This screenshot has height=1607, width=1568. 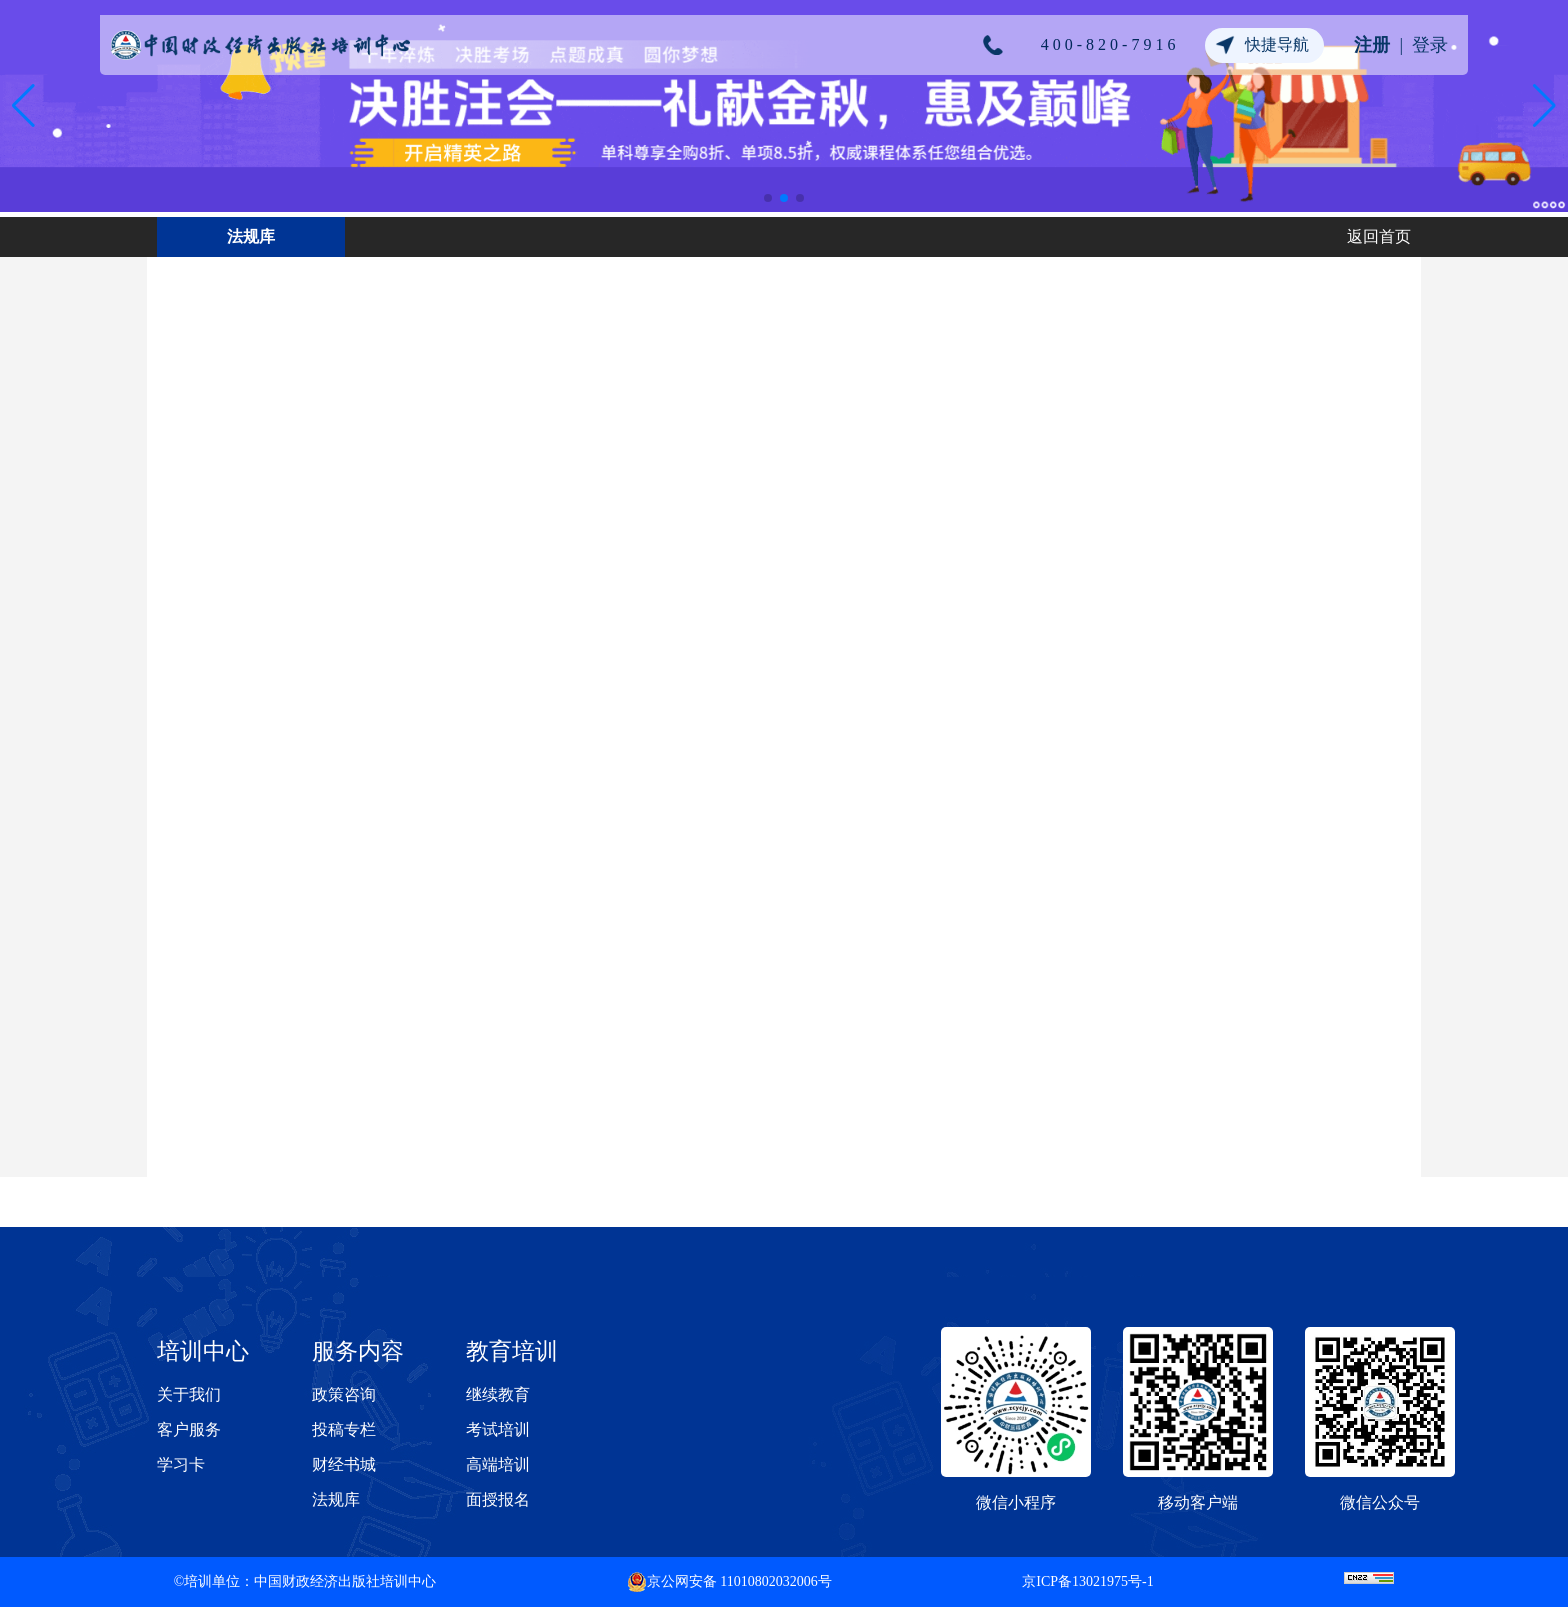 I want to click on 投稿专栏, so click(x=344, y=1429).